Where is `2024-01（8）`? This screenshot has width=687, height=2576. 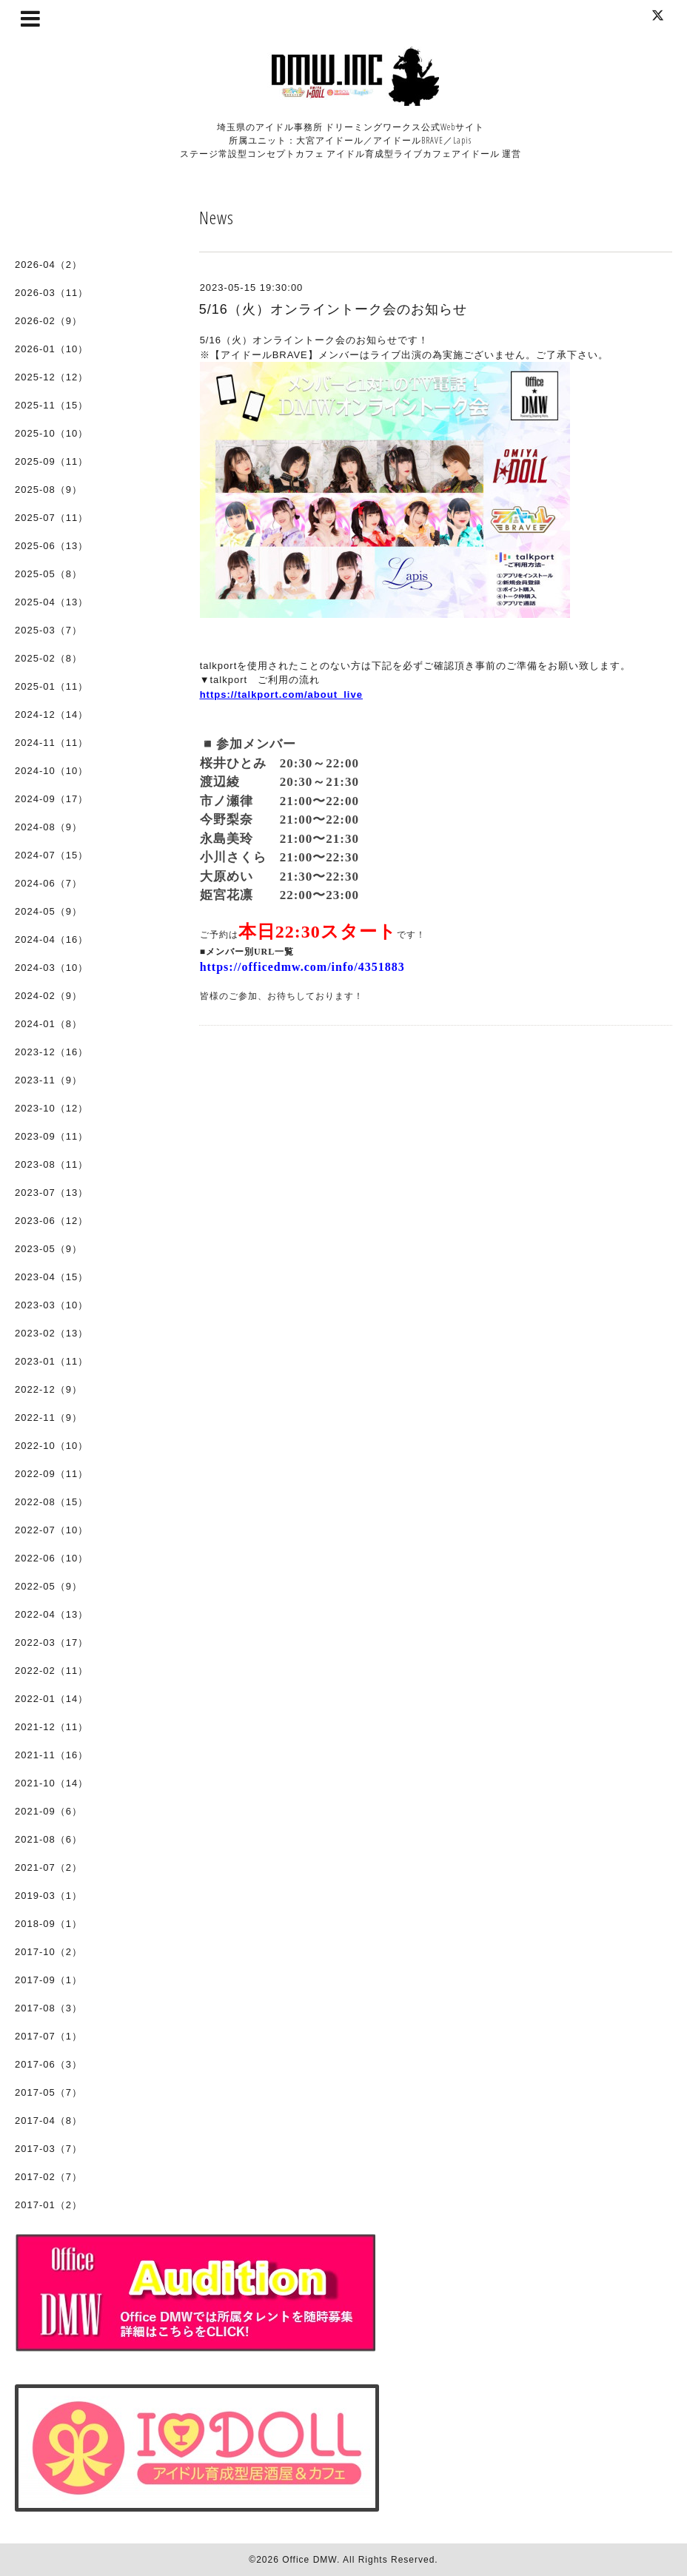 2024-01（8） is located at coordinates (48, 1023).